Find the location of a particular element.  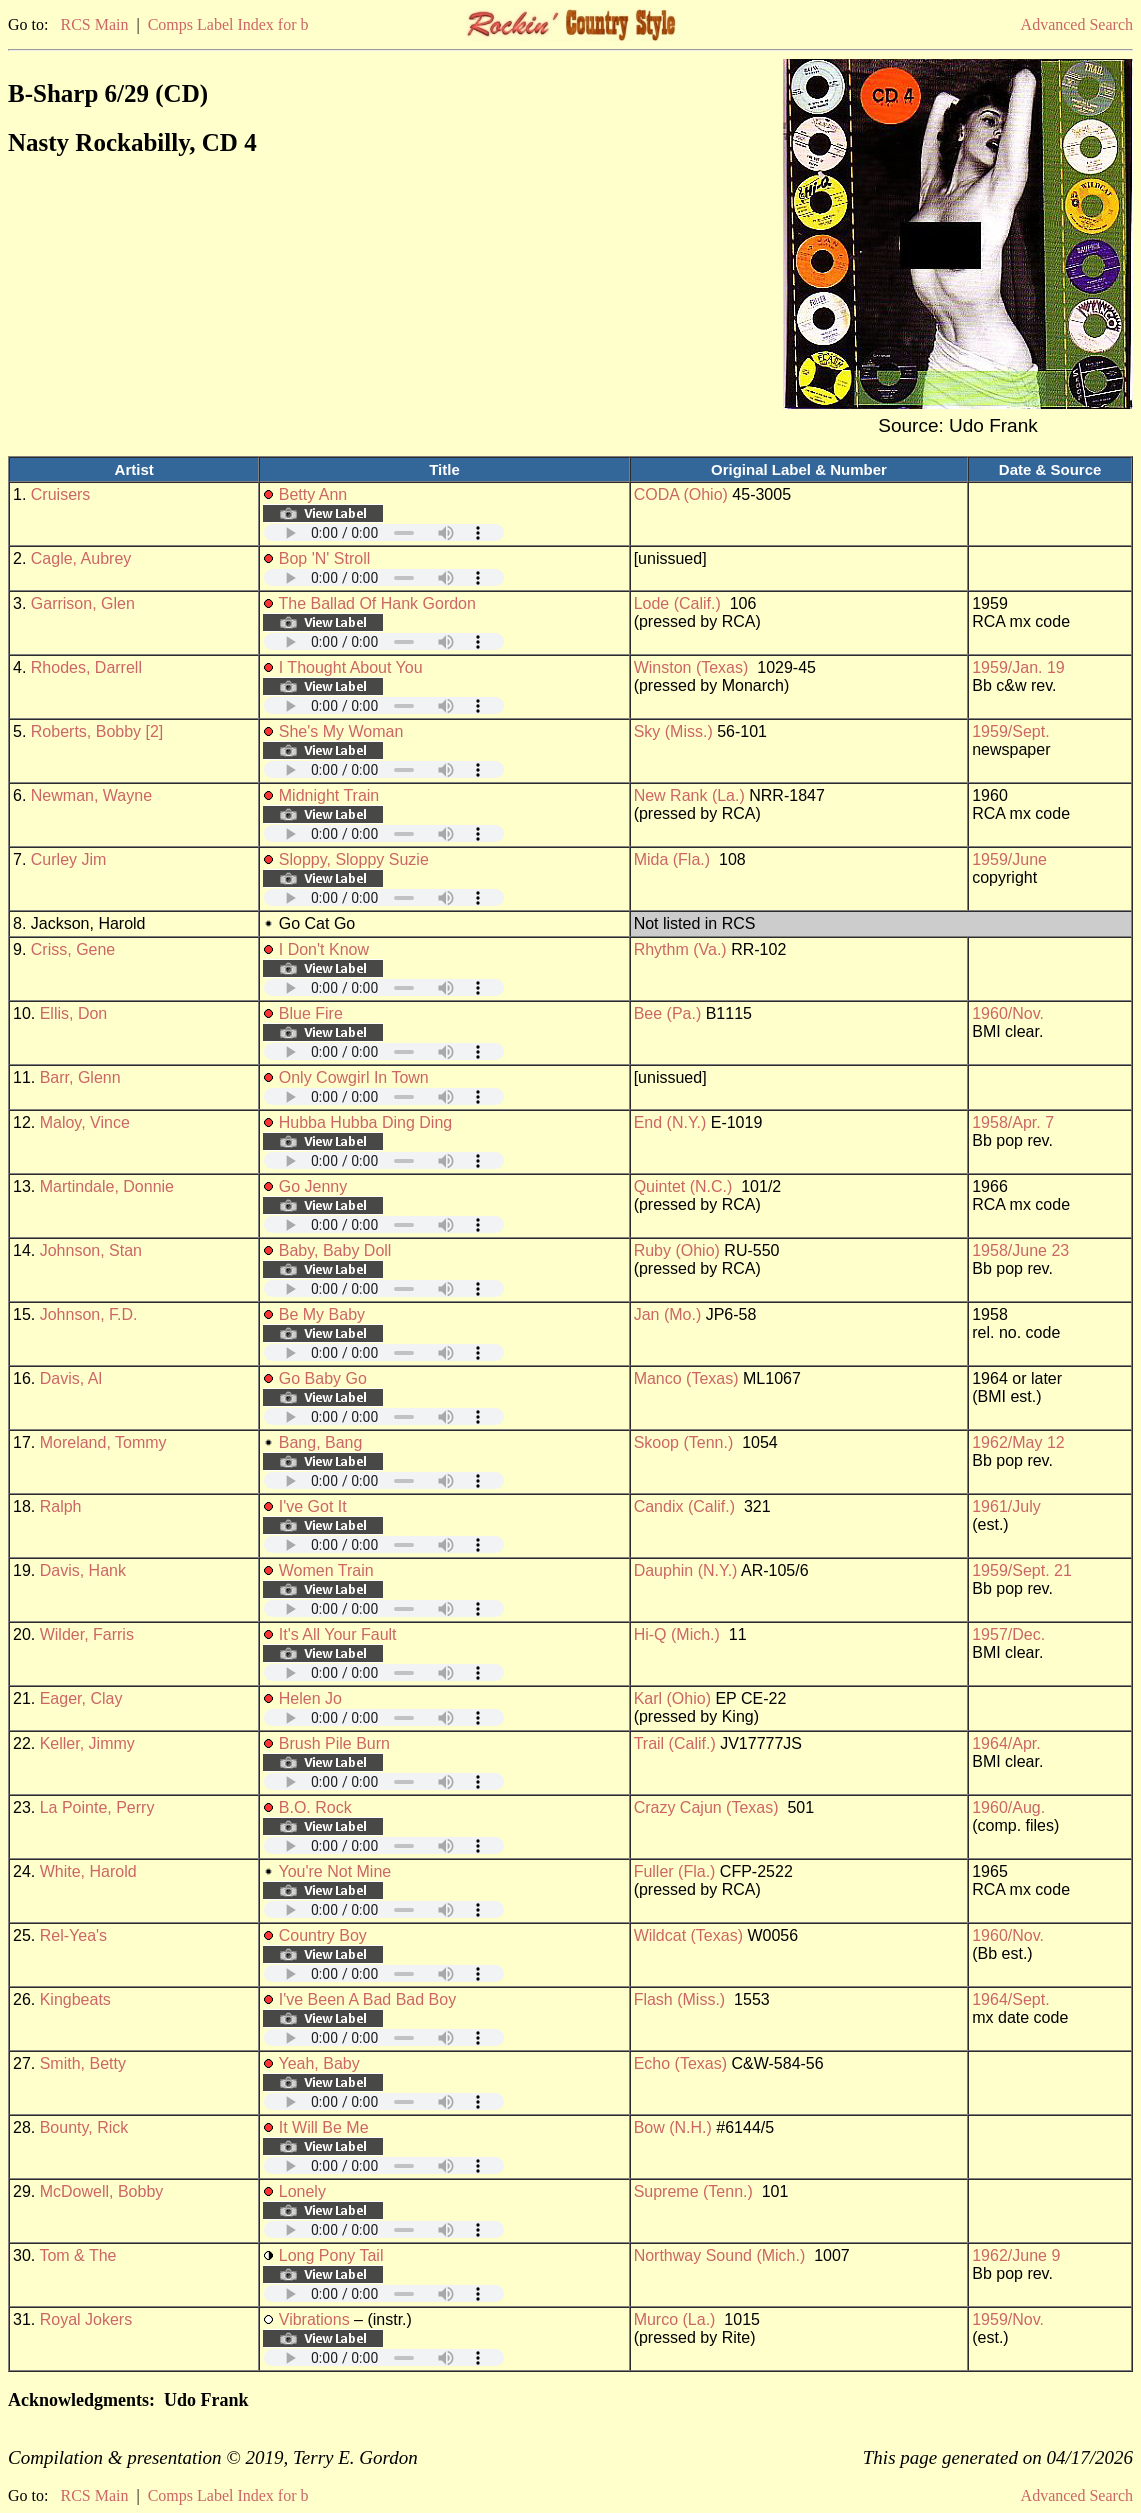

Bow (N.H.) is located at coordinates (673, 2127).